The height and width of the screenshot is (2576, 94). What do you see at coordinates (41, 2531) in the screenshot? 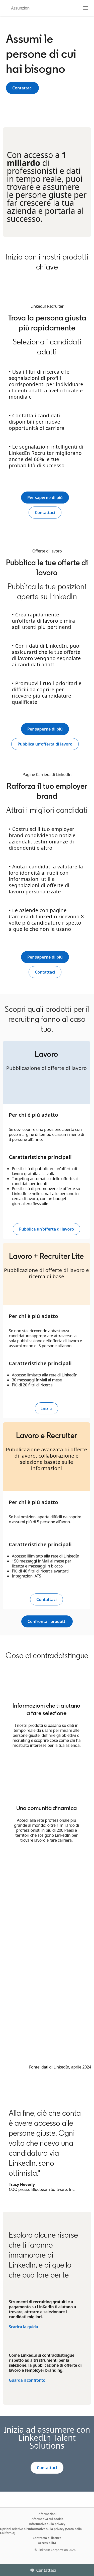
I see `Opzioni relative all’Informativa sulla privacy (Stato della California)` at bounding box center [41, 2531].